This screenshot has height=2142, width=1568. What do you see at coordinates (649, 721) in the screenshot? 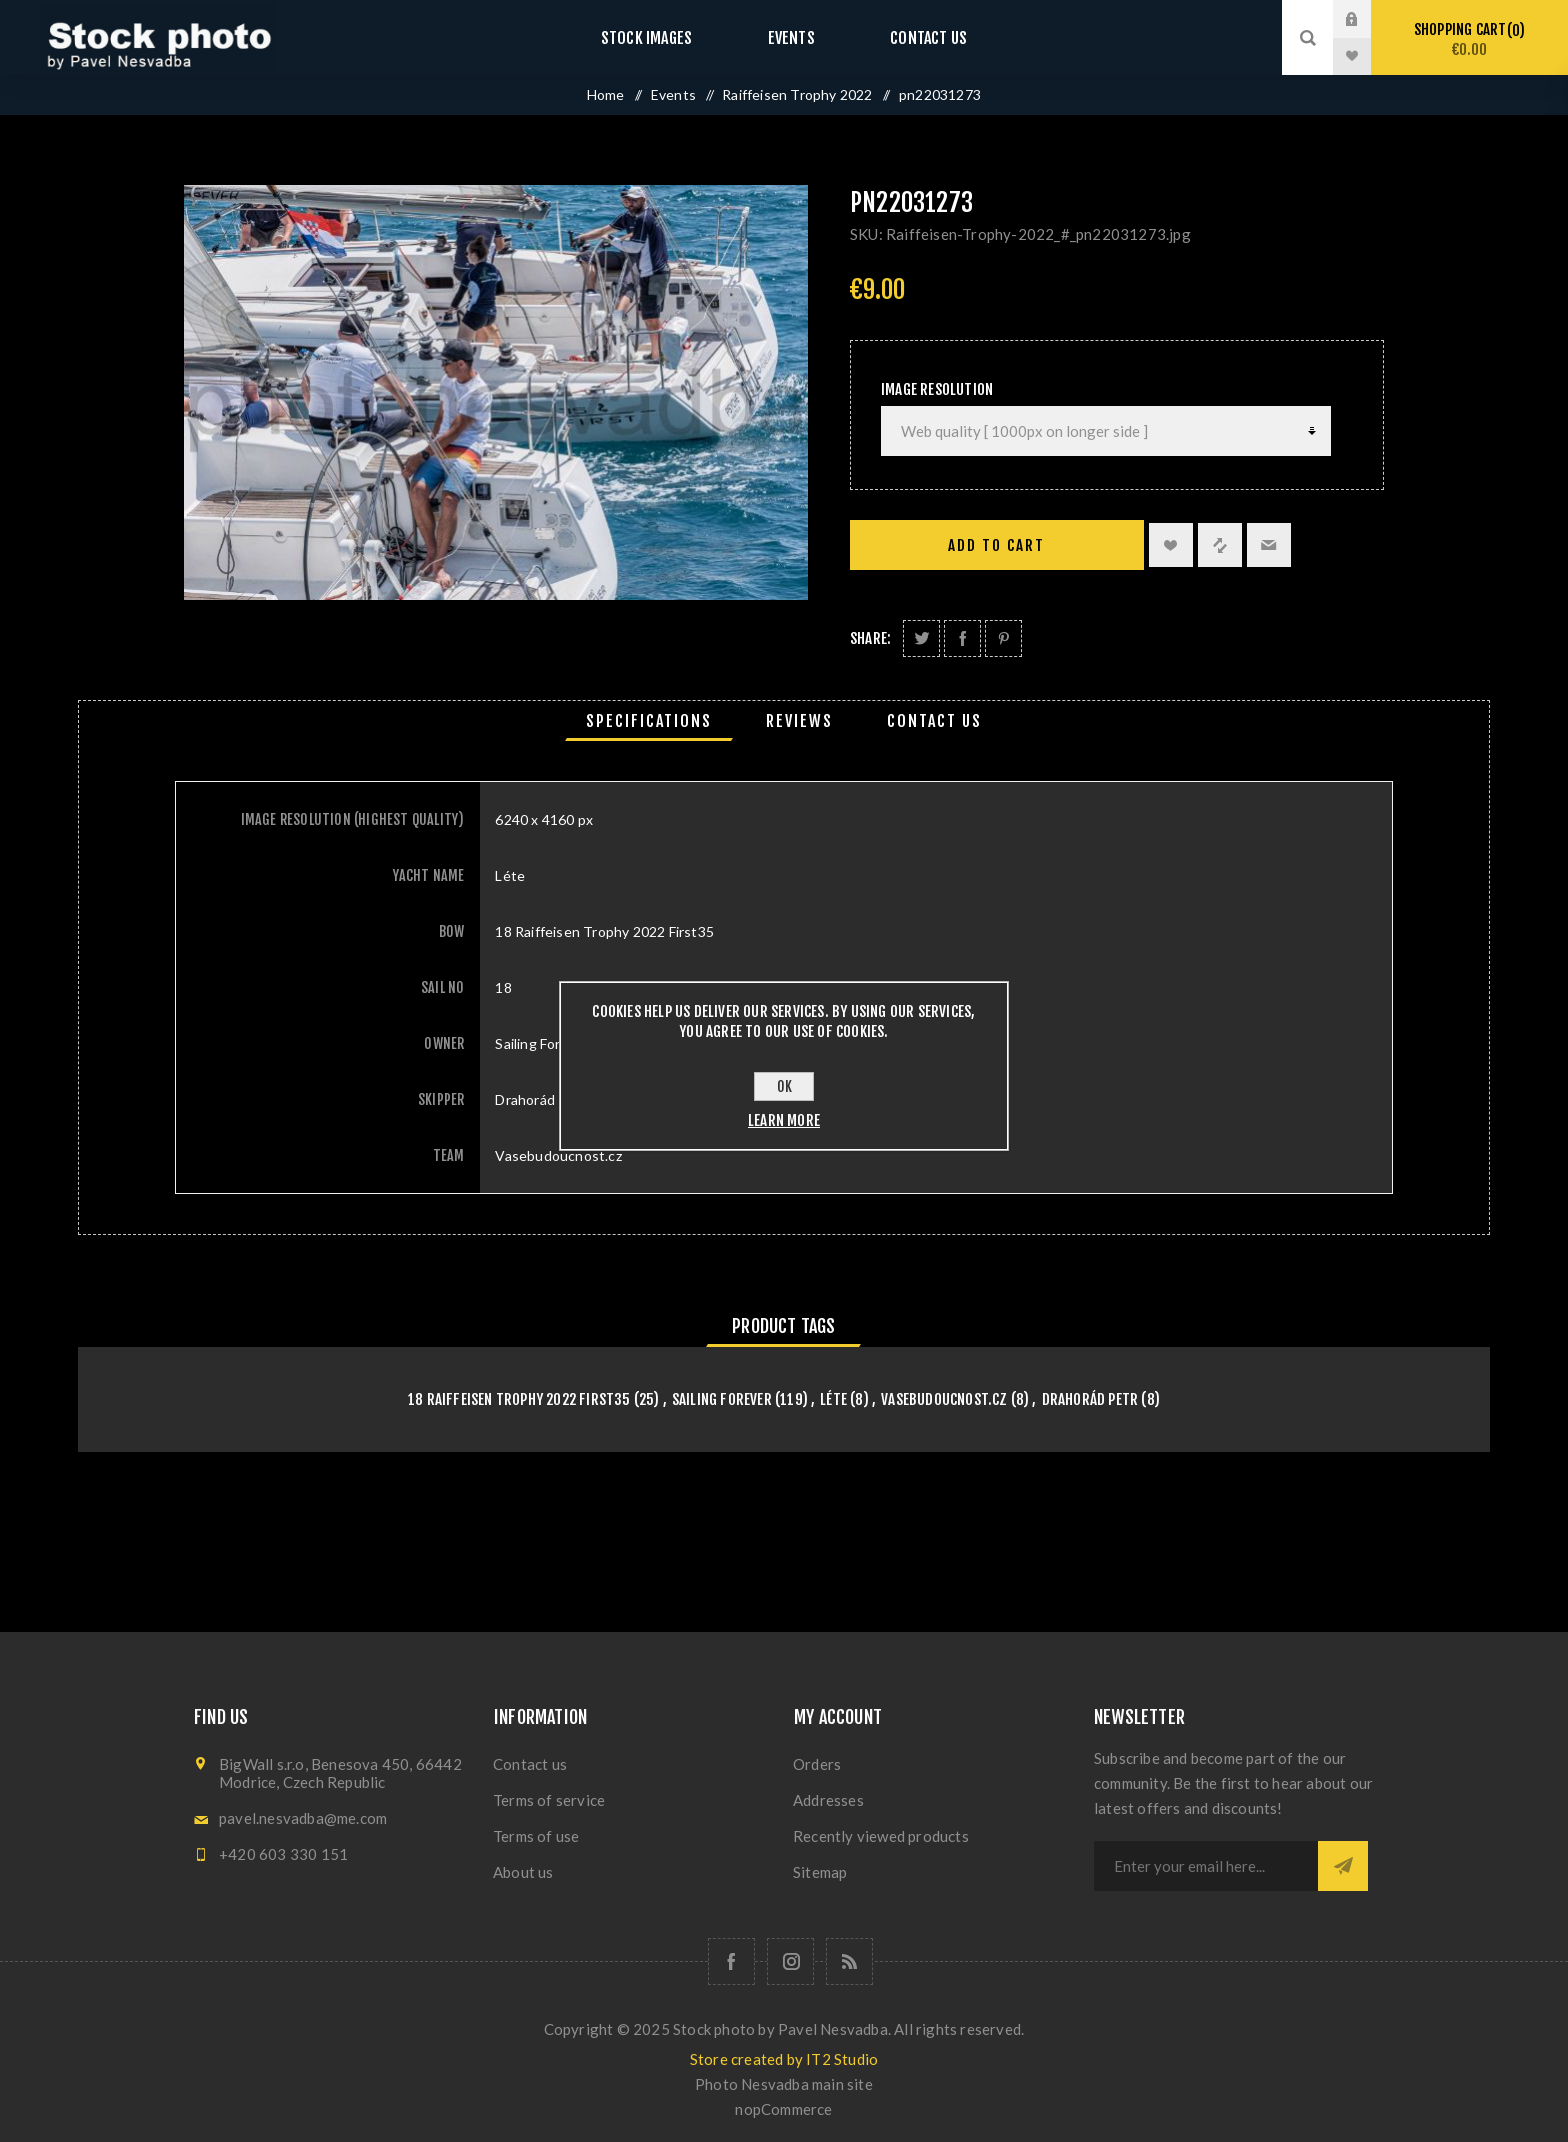
I see `[tab]` at bounding box center [649, 721].